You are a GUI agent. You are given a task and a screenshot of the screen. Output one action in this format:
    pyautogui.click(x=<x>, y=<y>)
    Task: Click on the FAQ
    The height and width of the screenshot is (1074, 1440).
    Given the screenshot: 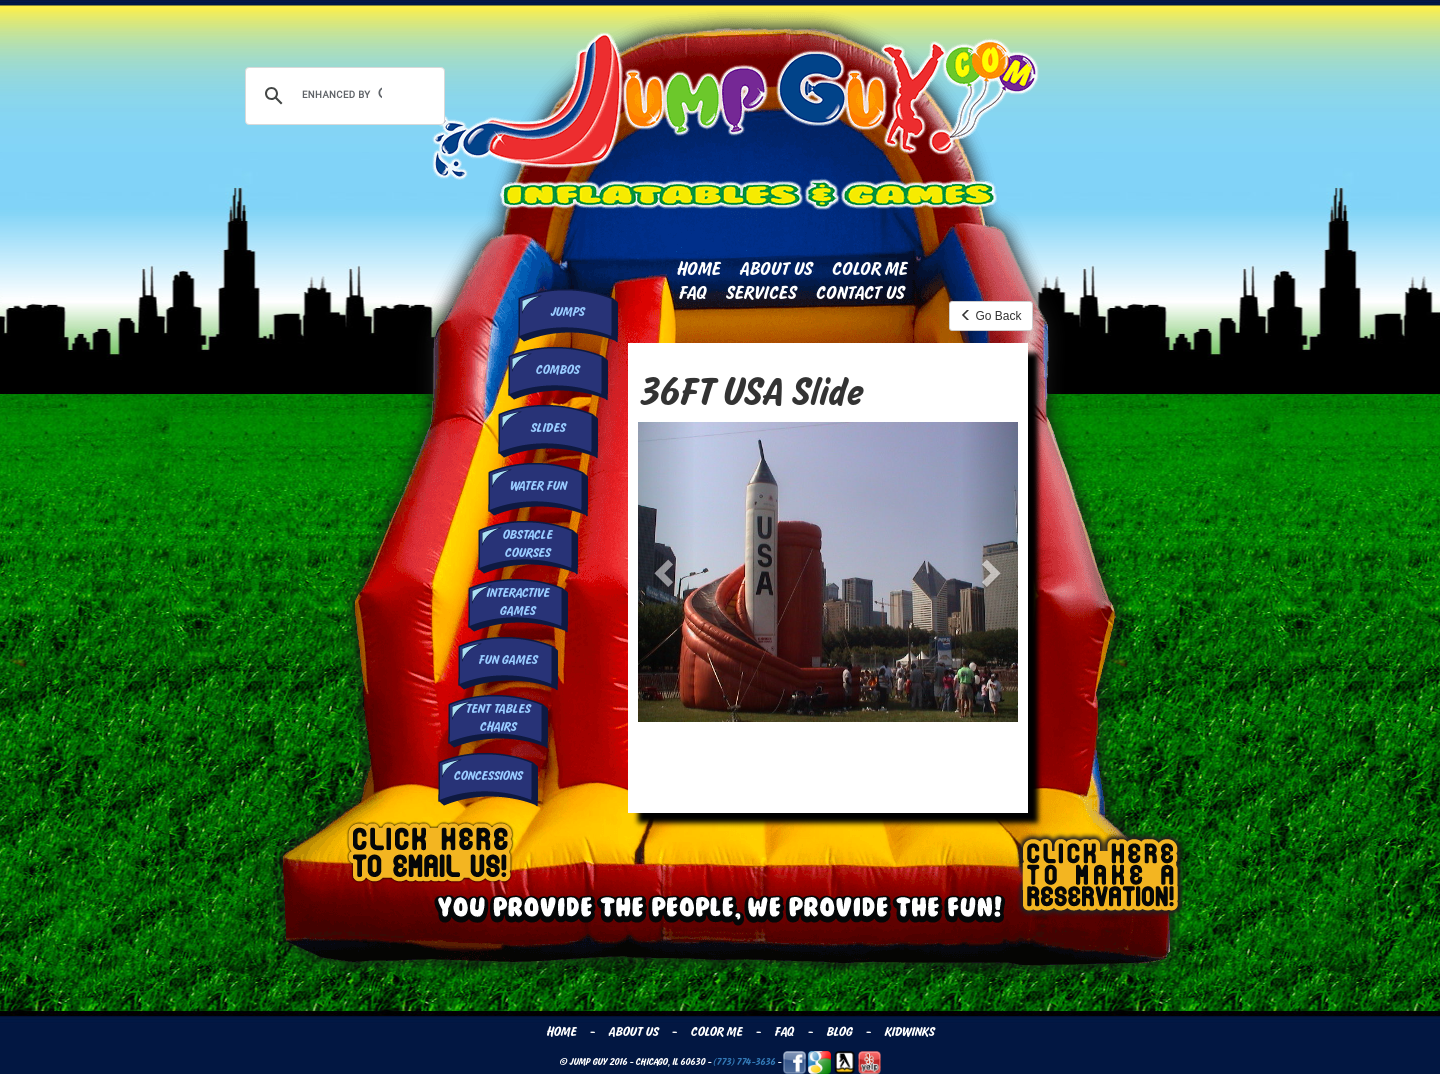 What is the action you would take?
    pyautogui.click(x=692, y=293)
    